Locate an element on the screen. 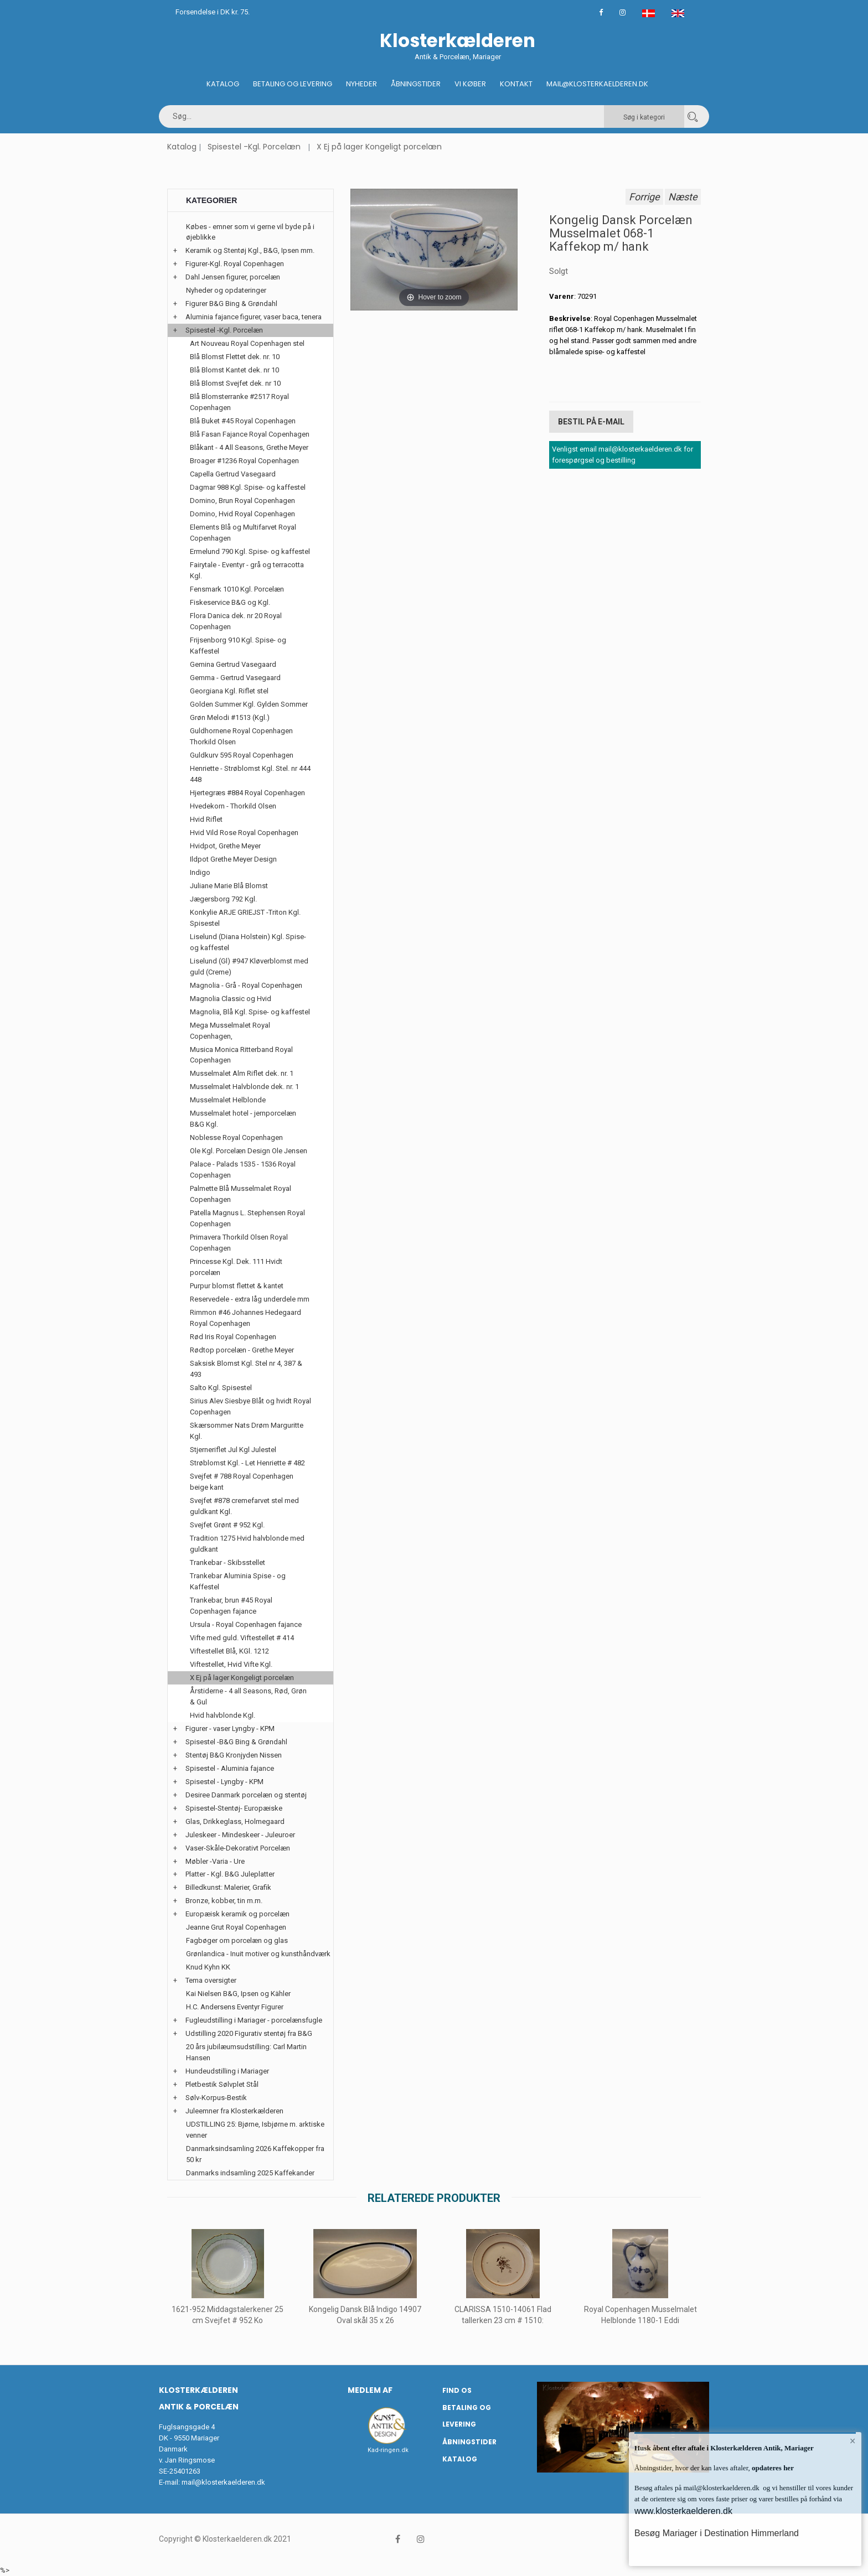 This screenshot has height=2576, width=868. Purpur blomst flettet & kantet is located at coordinates (236, 1286).